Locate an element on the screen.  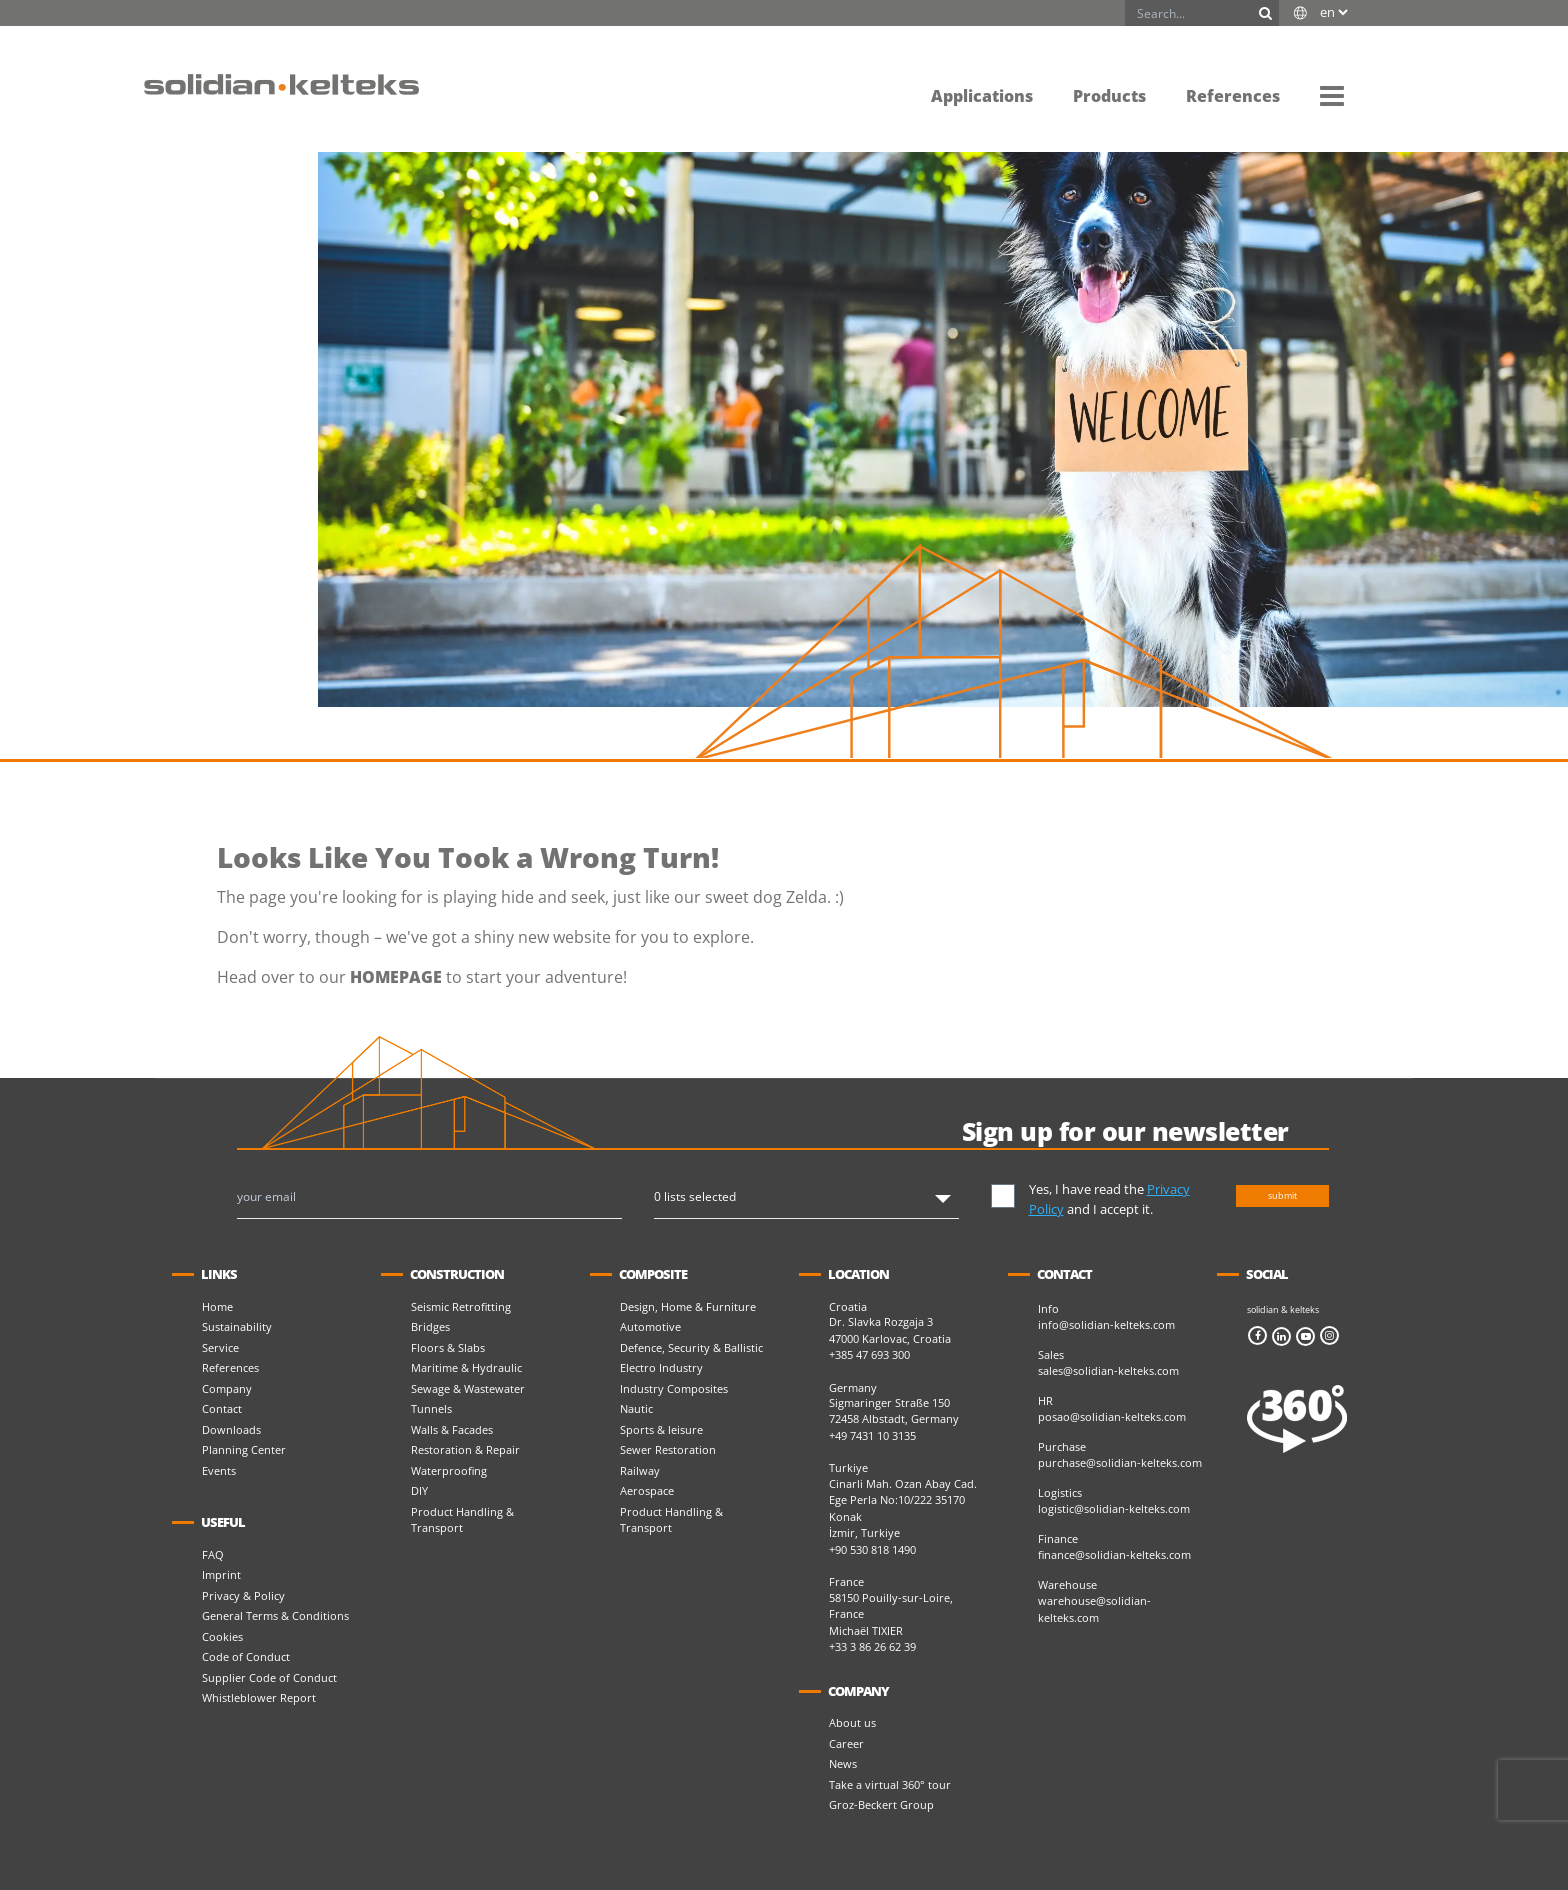
DIY is located at coordinates (419, 1490).